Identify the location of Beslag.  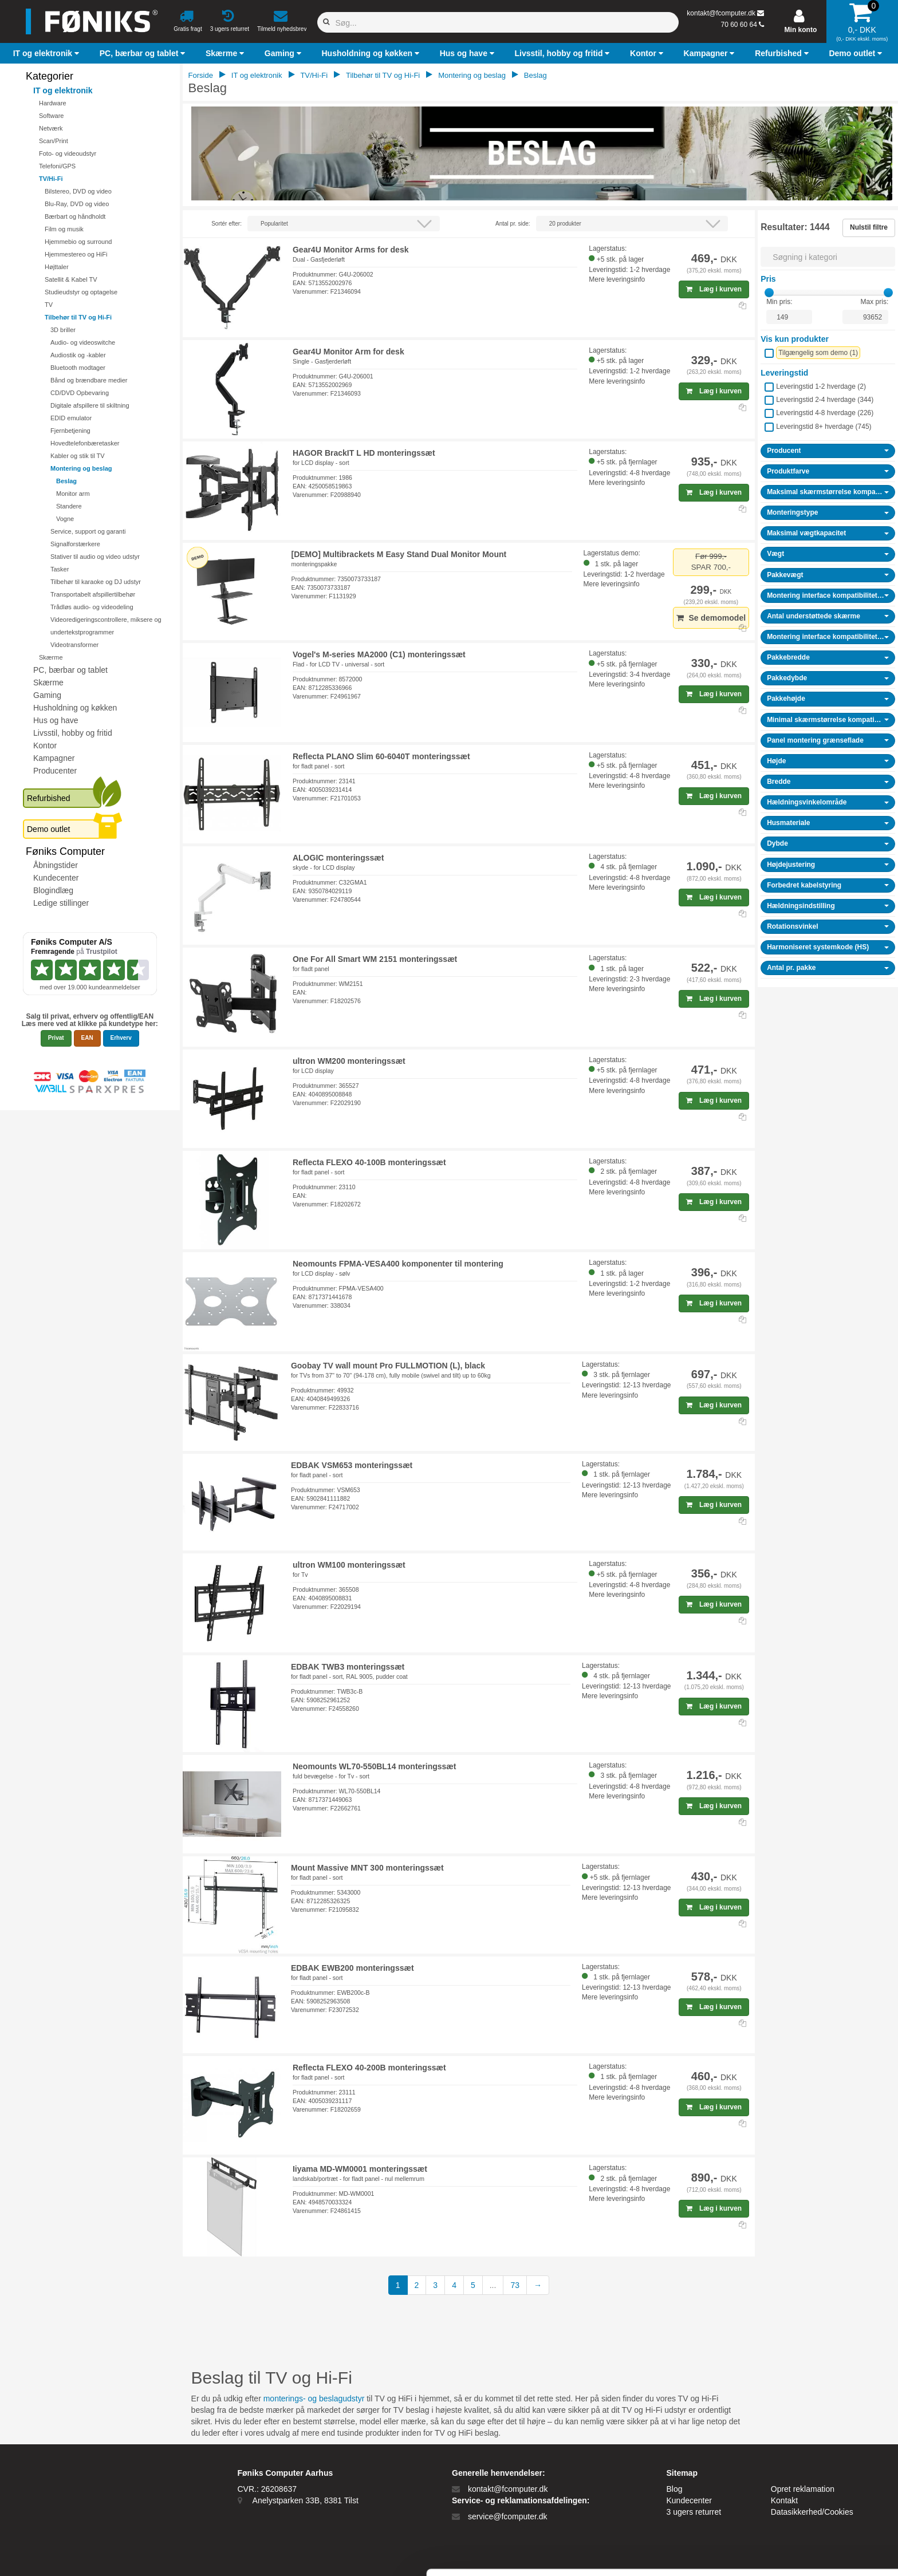
(66, 481).